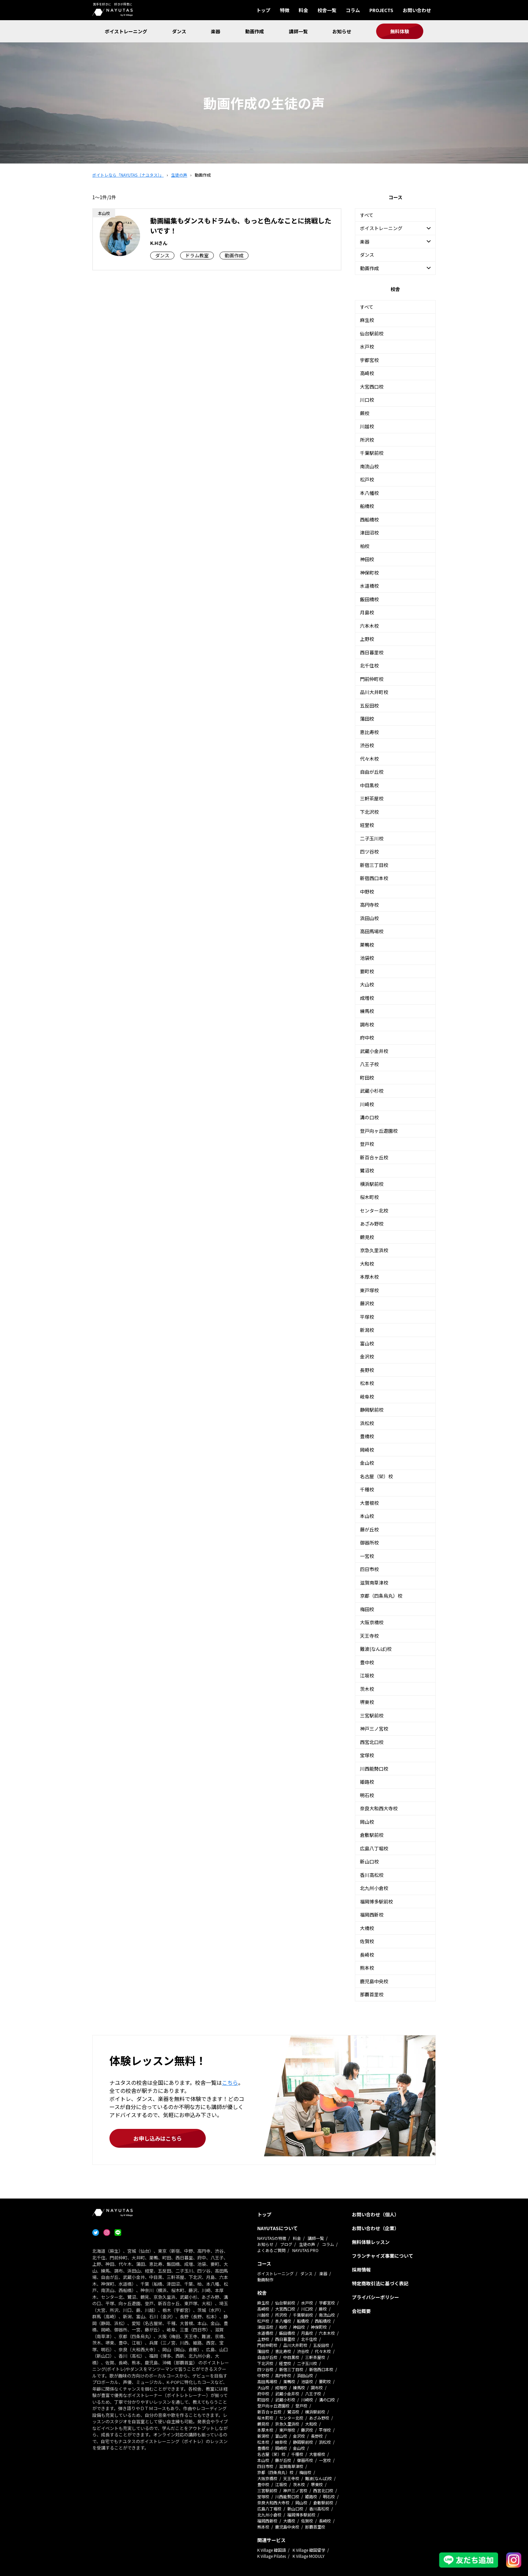 The image size is (528, 2576). What do you see at coordinates (367, 1303) in the screenshot?
I see `藤沢校` at bounding box center [367, 1303].